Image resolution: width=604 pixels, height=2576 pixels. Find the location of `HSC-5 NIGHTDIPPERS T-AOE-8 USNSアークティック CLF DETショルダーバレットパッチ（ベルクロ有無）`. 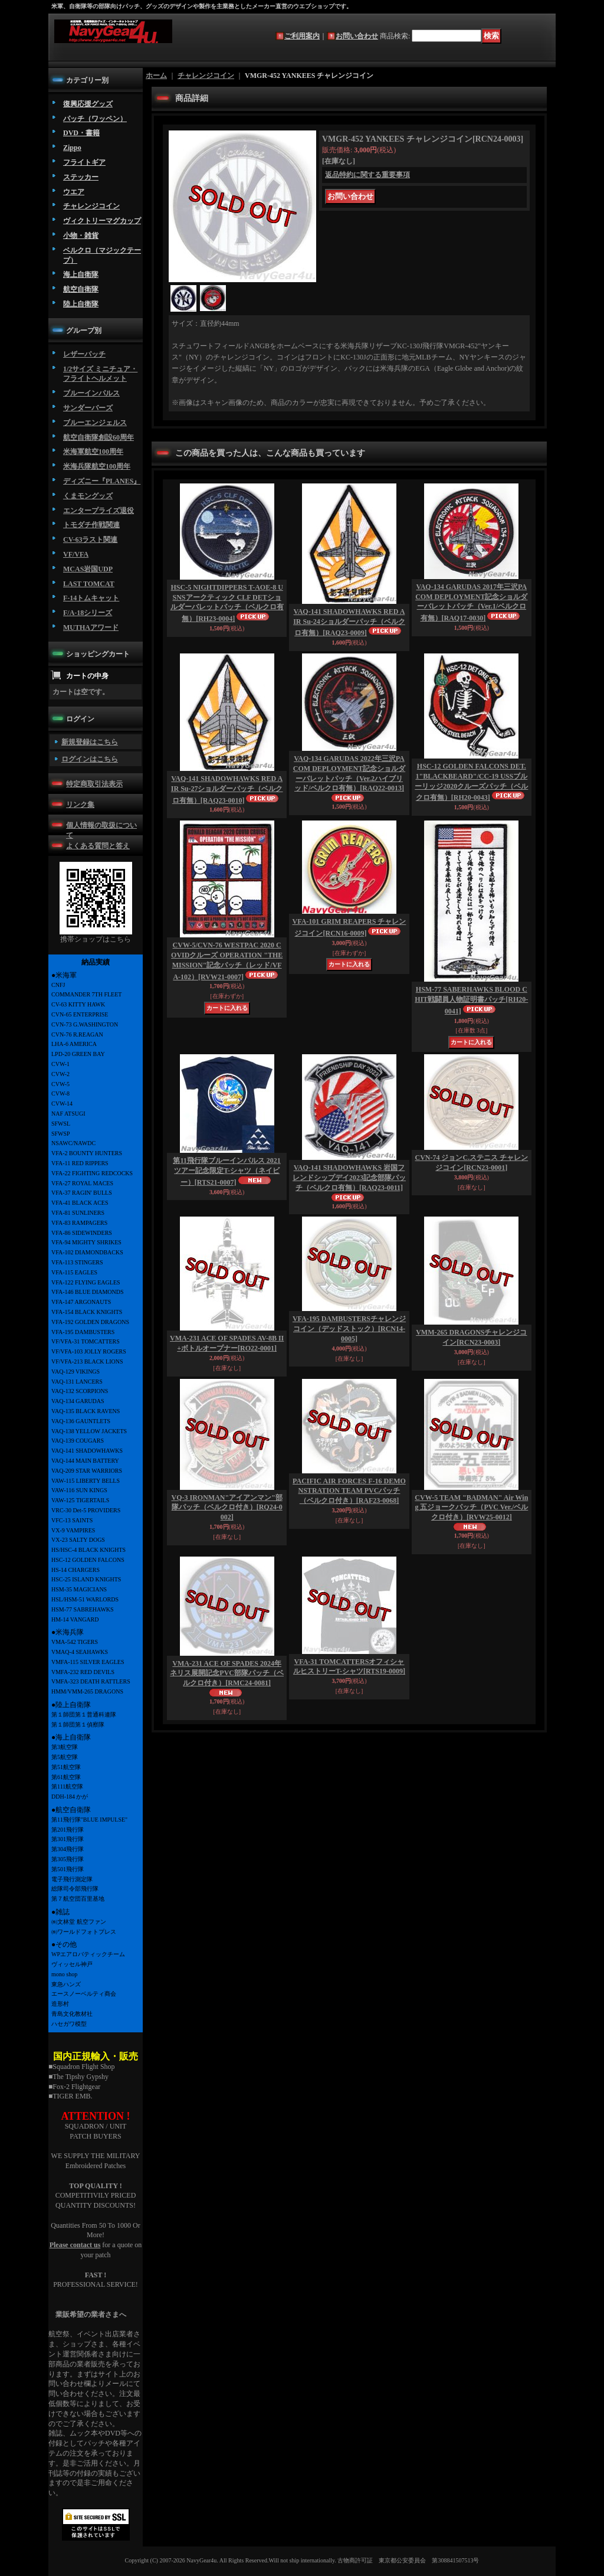

HSC-5 NIGHTDIPPERS T-AOE-8 USNSアークティック CLF DETショルダーバレットパッチ（ベルクロ有無） is located at coordinates (227, 603).